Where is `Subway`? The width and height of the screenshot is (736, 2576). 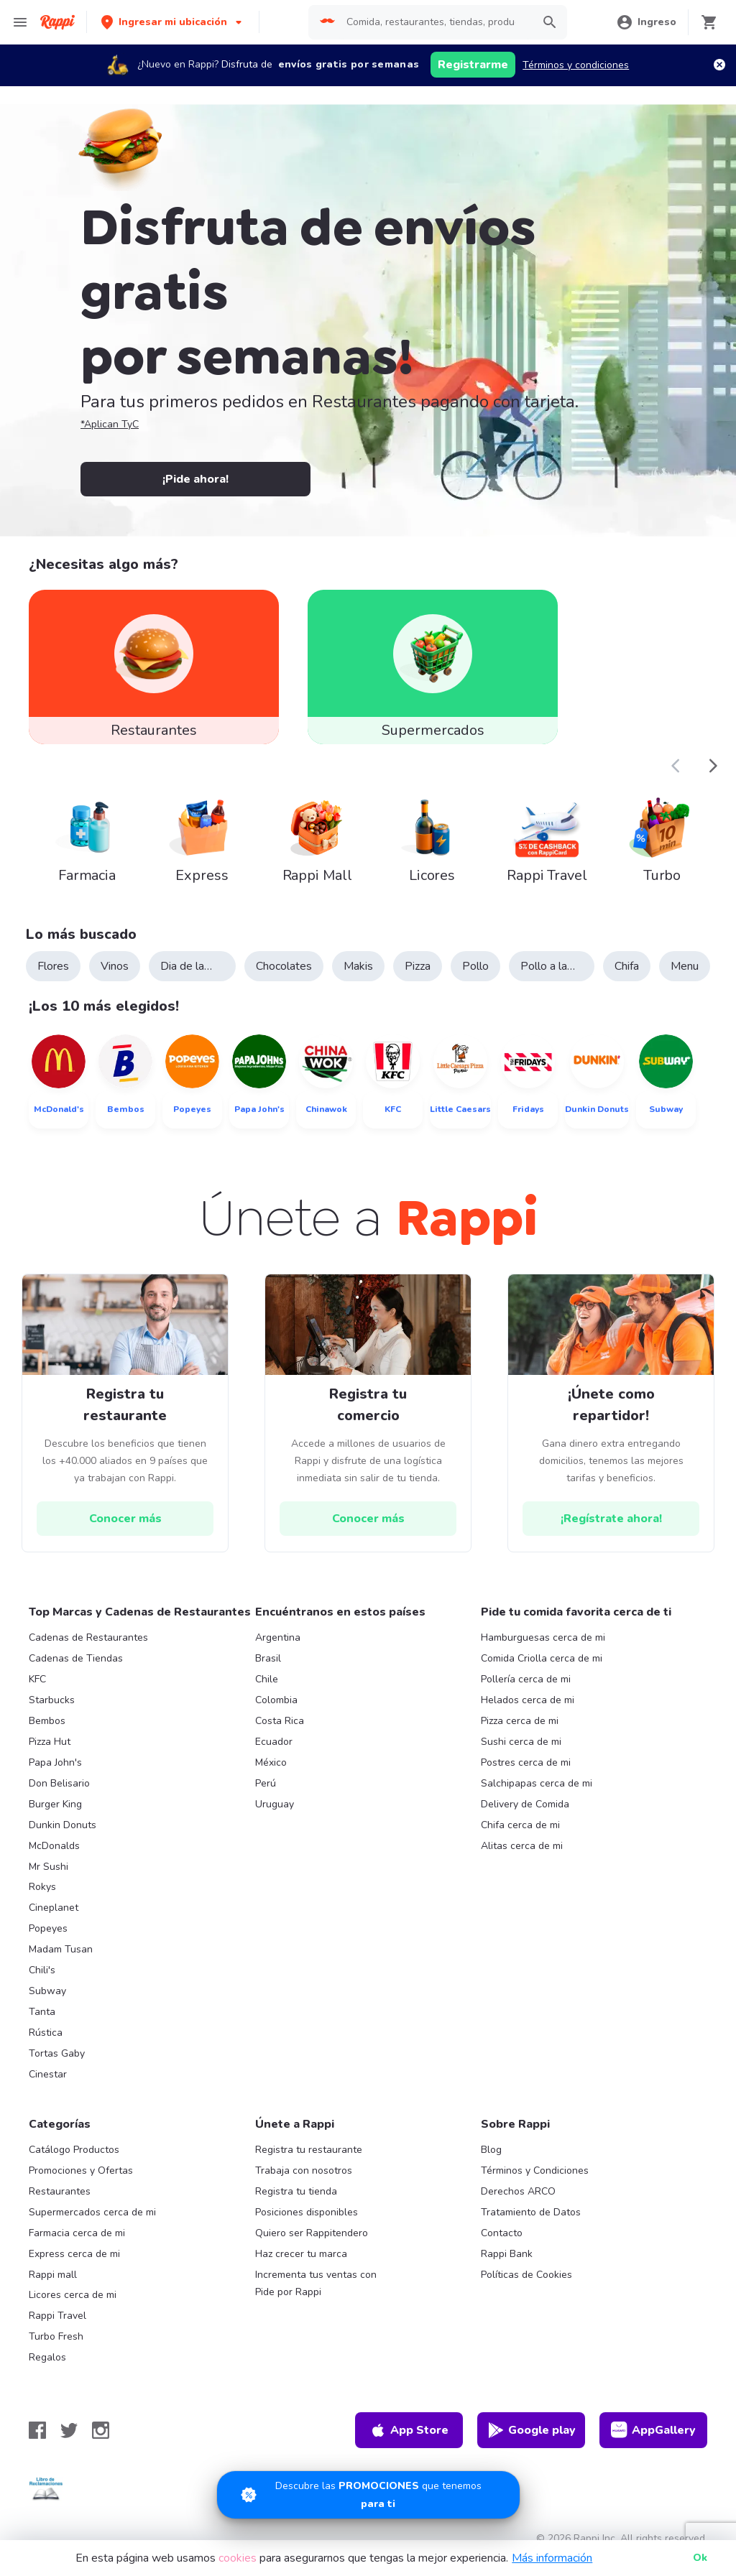
Subway is located at coordinates (47, 1991).